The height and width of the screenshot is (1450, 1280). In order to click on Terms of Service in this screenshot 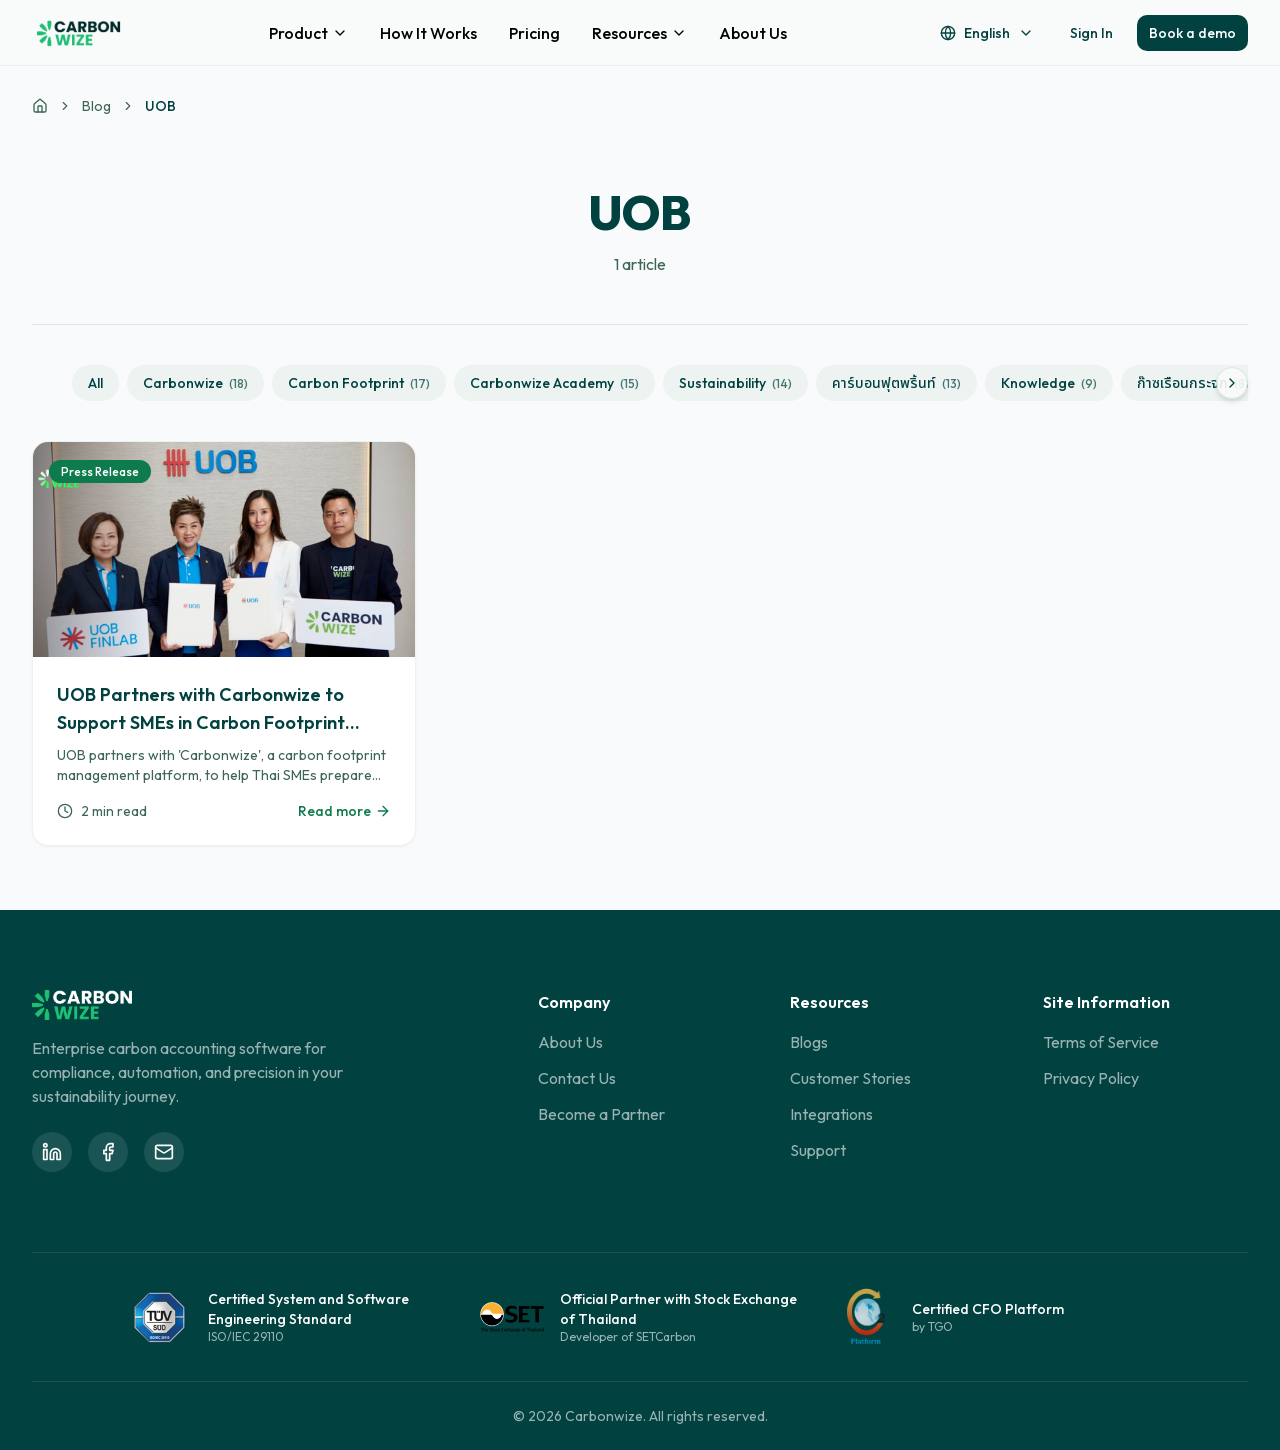, I will do `click(1101, 1042)`.